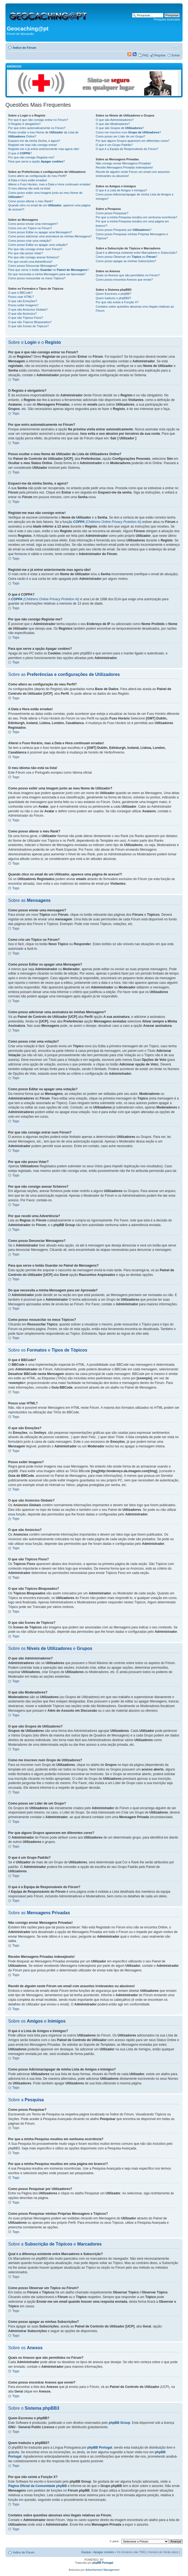 The height and width of the screenshot is (2576, 188). Describe the element at coordinates (43, 149) in the screenshot. I see `Registei-me e já entrei anteriormente mas agora não!` at that location.